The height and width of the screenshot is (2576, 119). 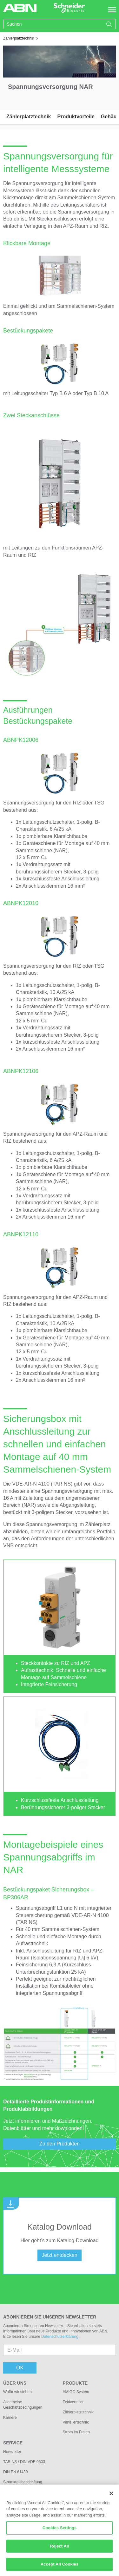 What do you see at coordinates (59, 2255) in the screenshot?
I see `Jetzt entdecken` at bounding box center [59, 2255].